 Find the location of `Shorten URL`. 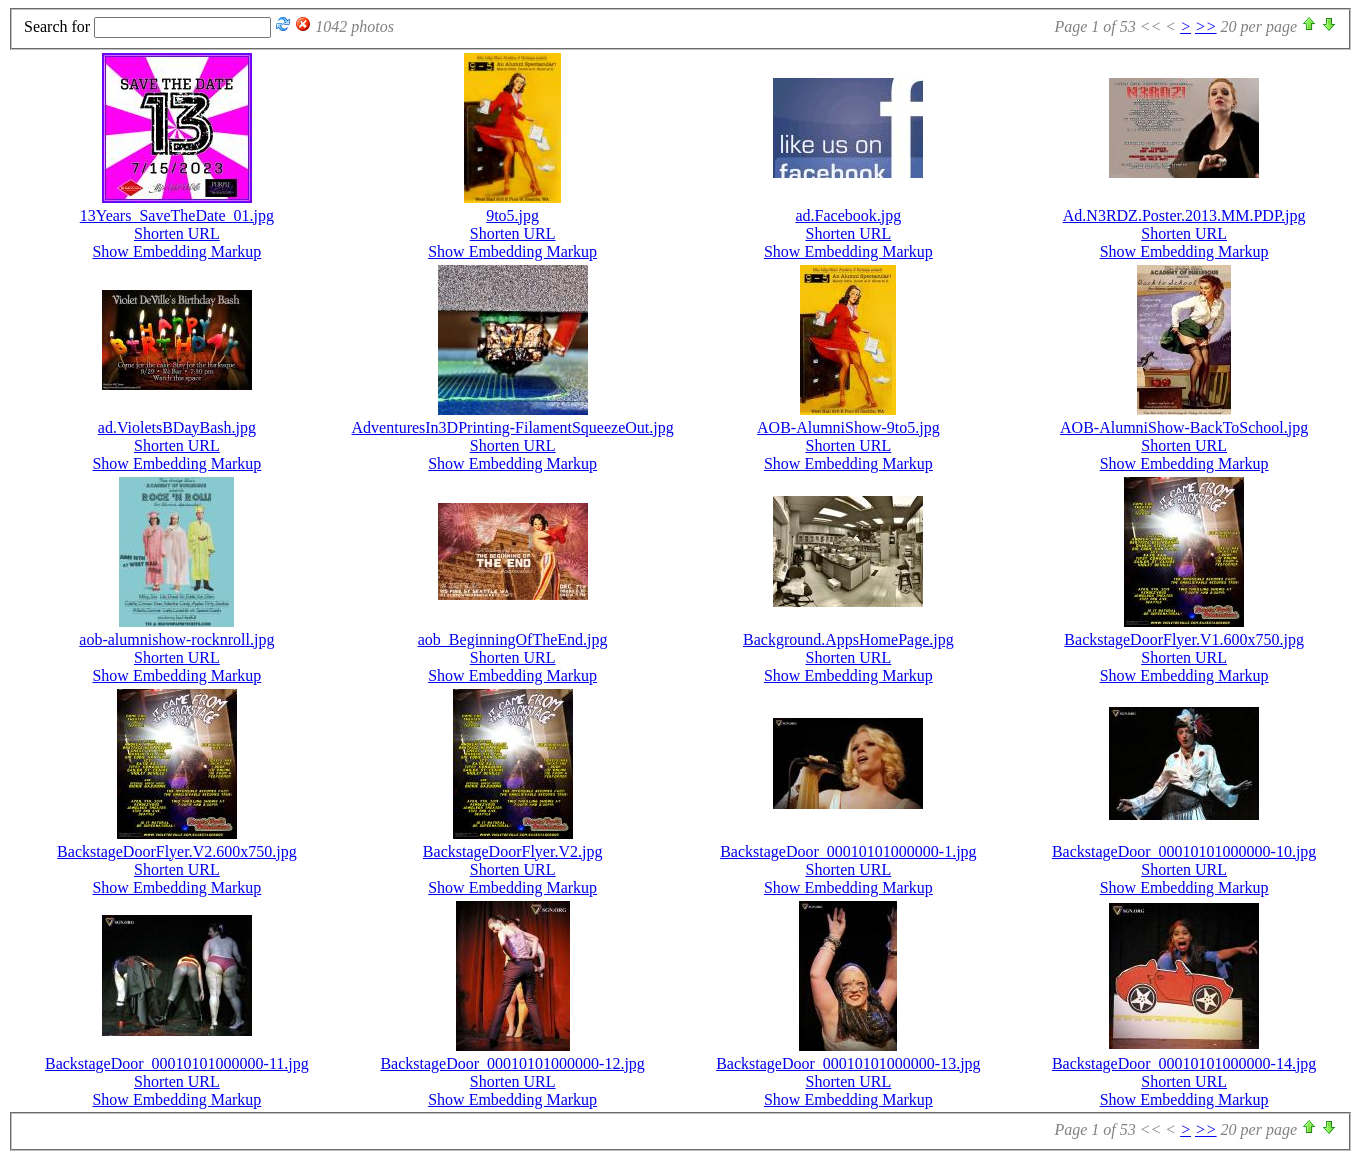

Shorten URL is located at coordinates (177, 233).